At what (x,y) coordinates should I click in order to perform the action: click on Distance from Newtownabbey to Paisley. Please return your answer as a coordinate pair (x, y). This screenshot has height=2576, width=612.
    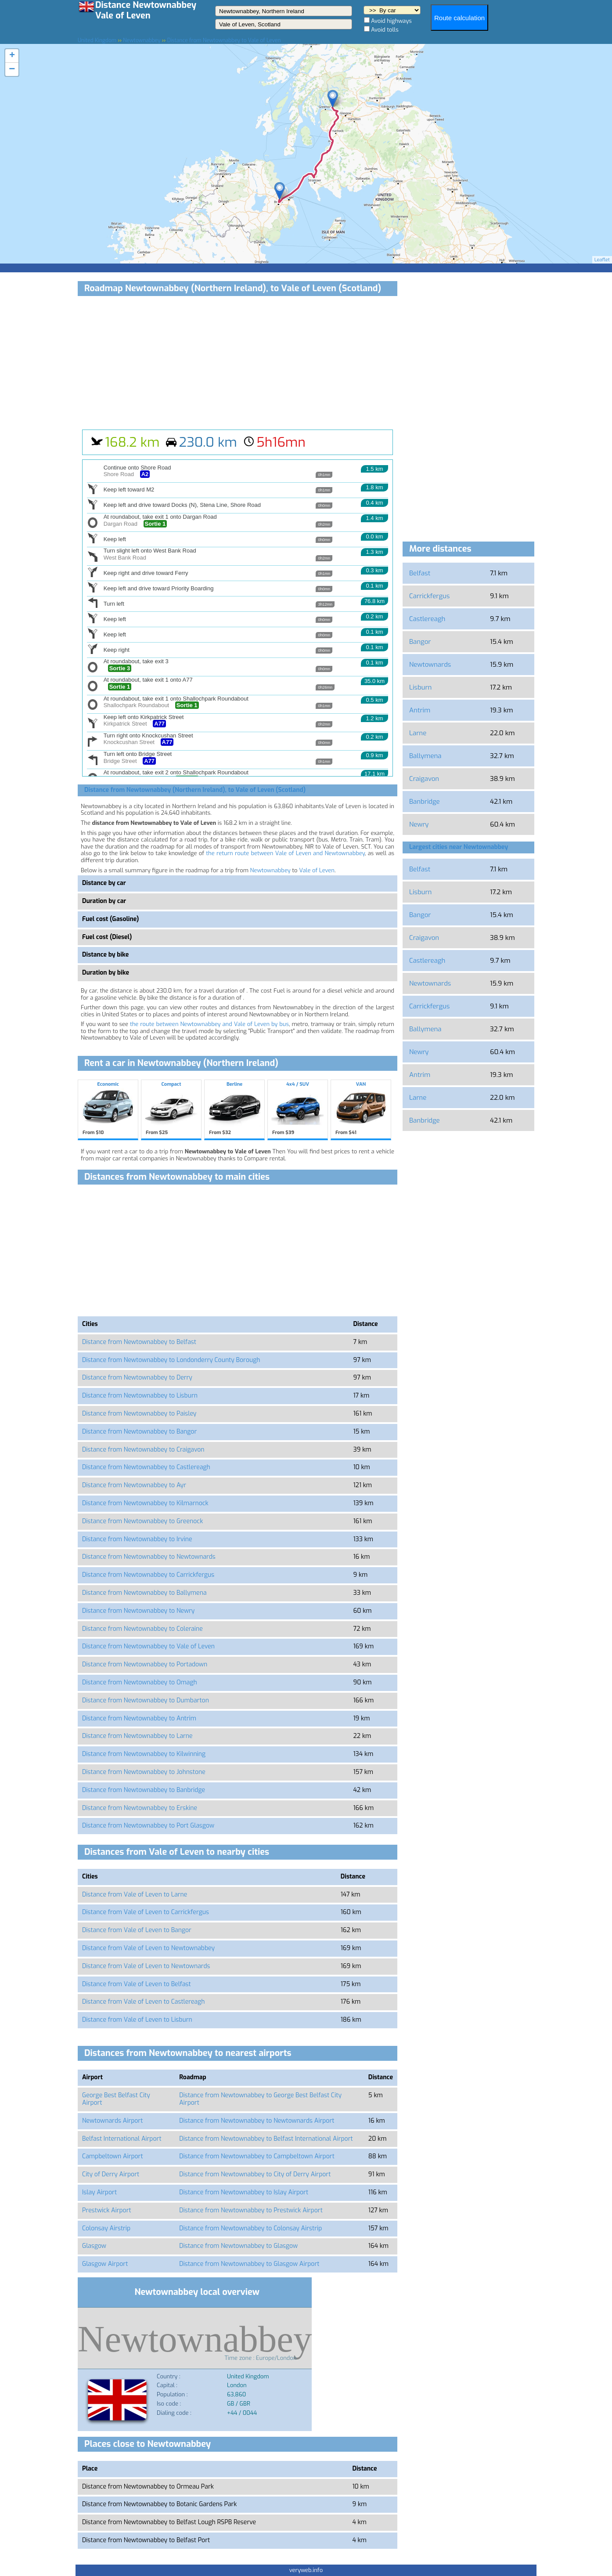
    Looking at the image, I should click on (139, 1413).